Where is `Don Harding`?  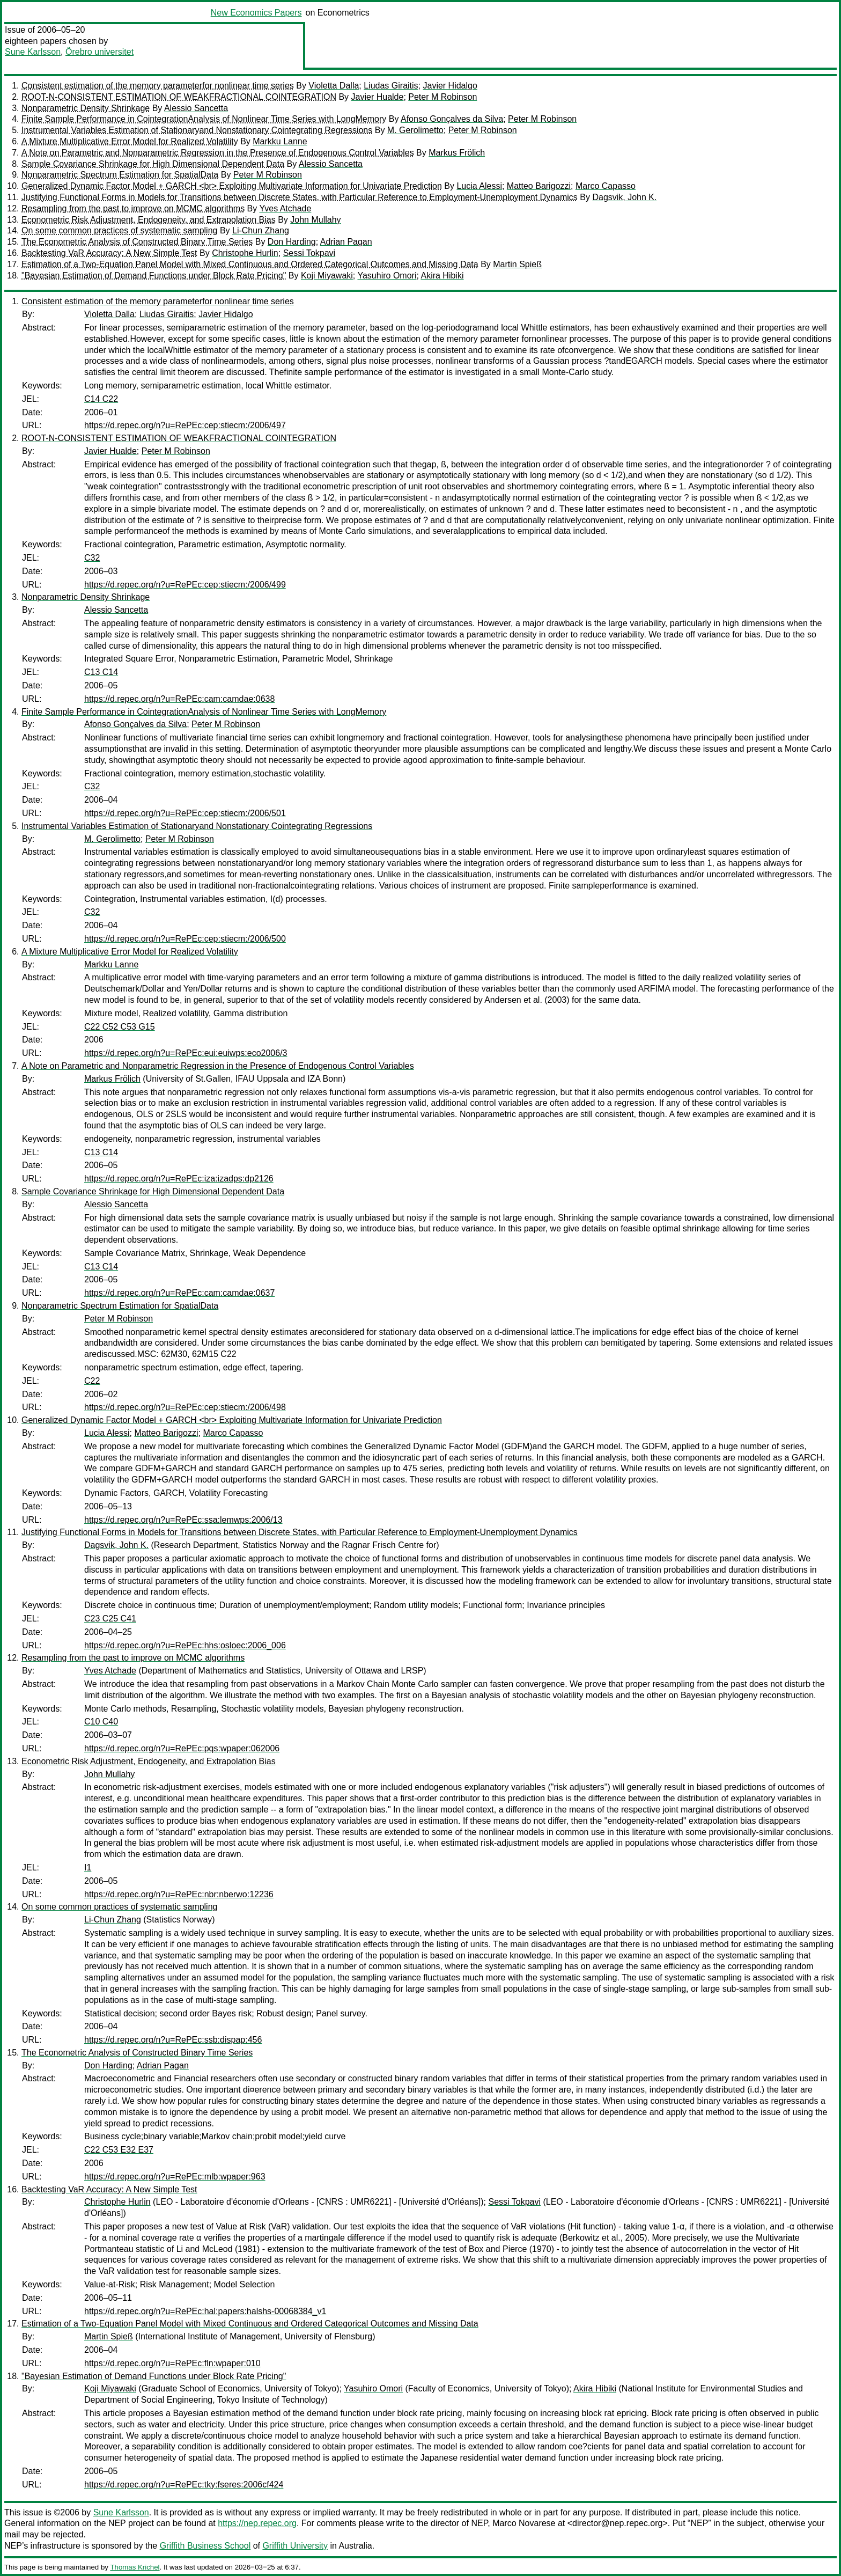
Don Harding is located at coordinates (292, 241).